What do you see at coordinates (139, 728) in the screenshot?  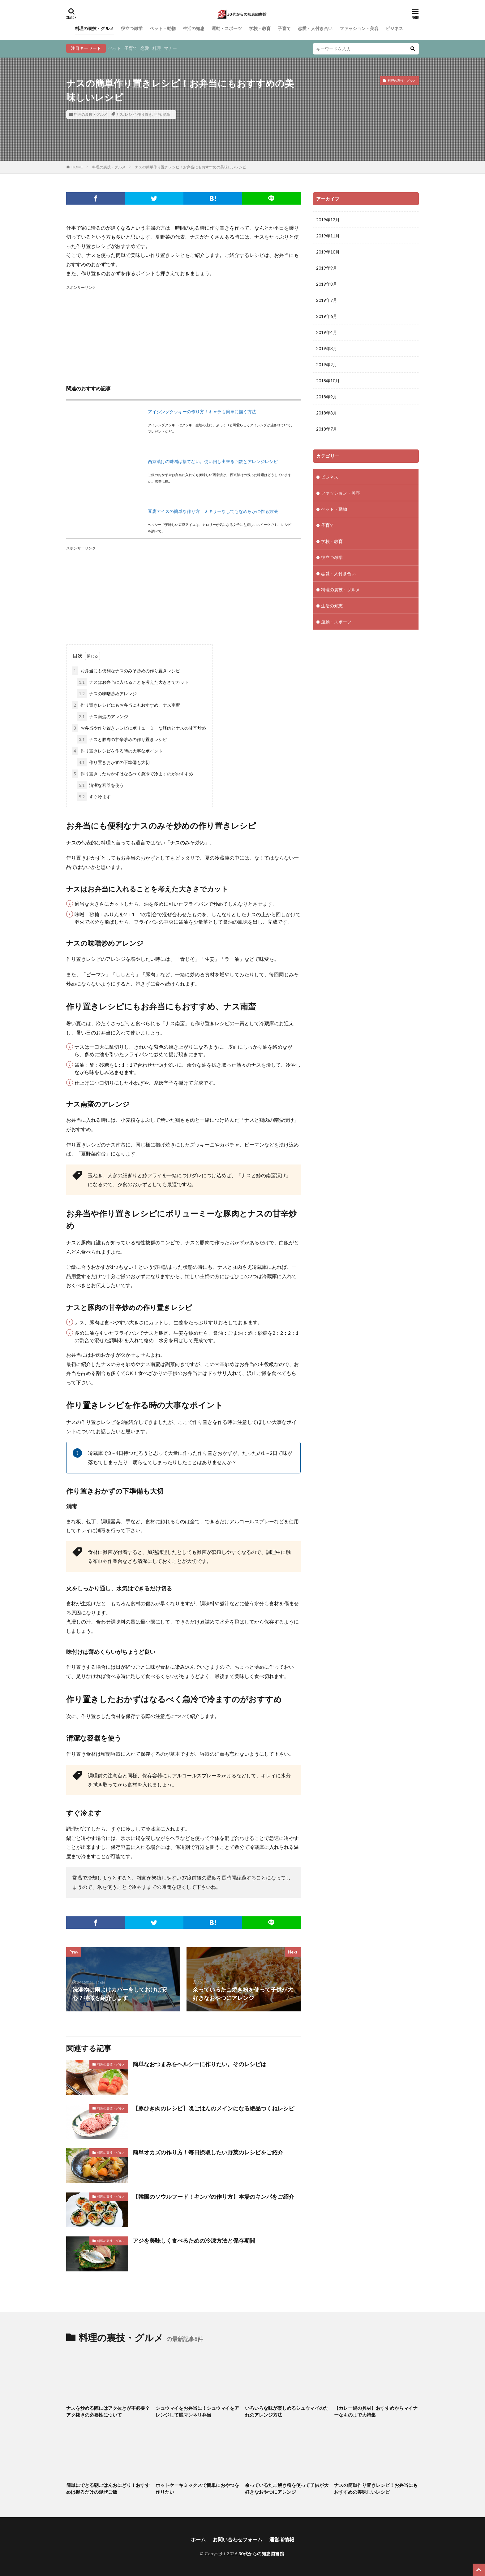 I see `お弁当や作り置きレシピにボリューミーな豚肉とナスの甘辛炒め` at bounding box center [139, 728].